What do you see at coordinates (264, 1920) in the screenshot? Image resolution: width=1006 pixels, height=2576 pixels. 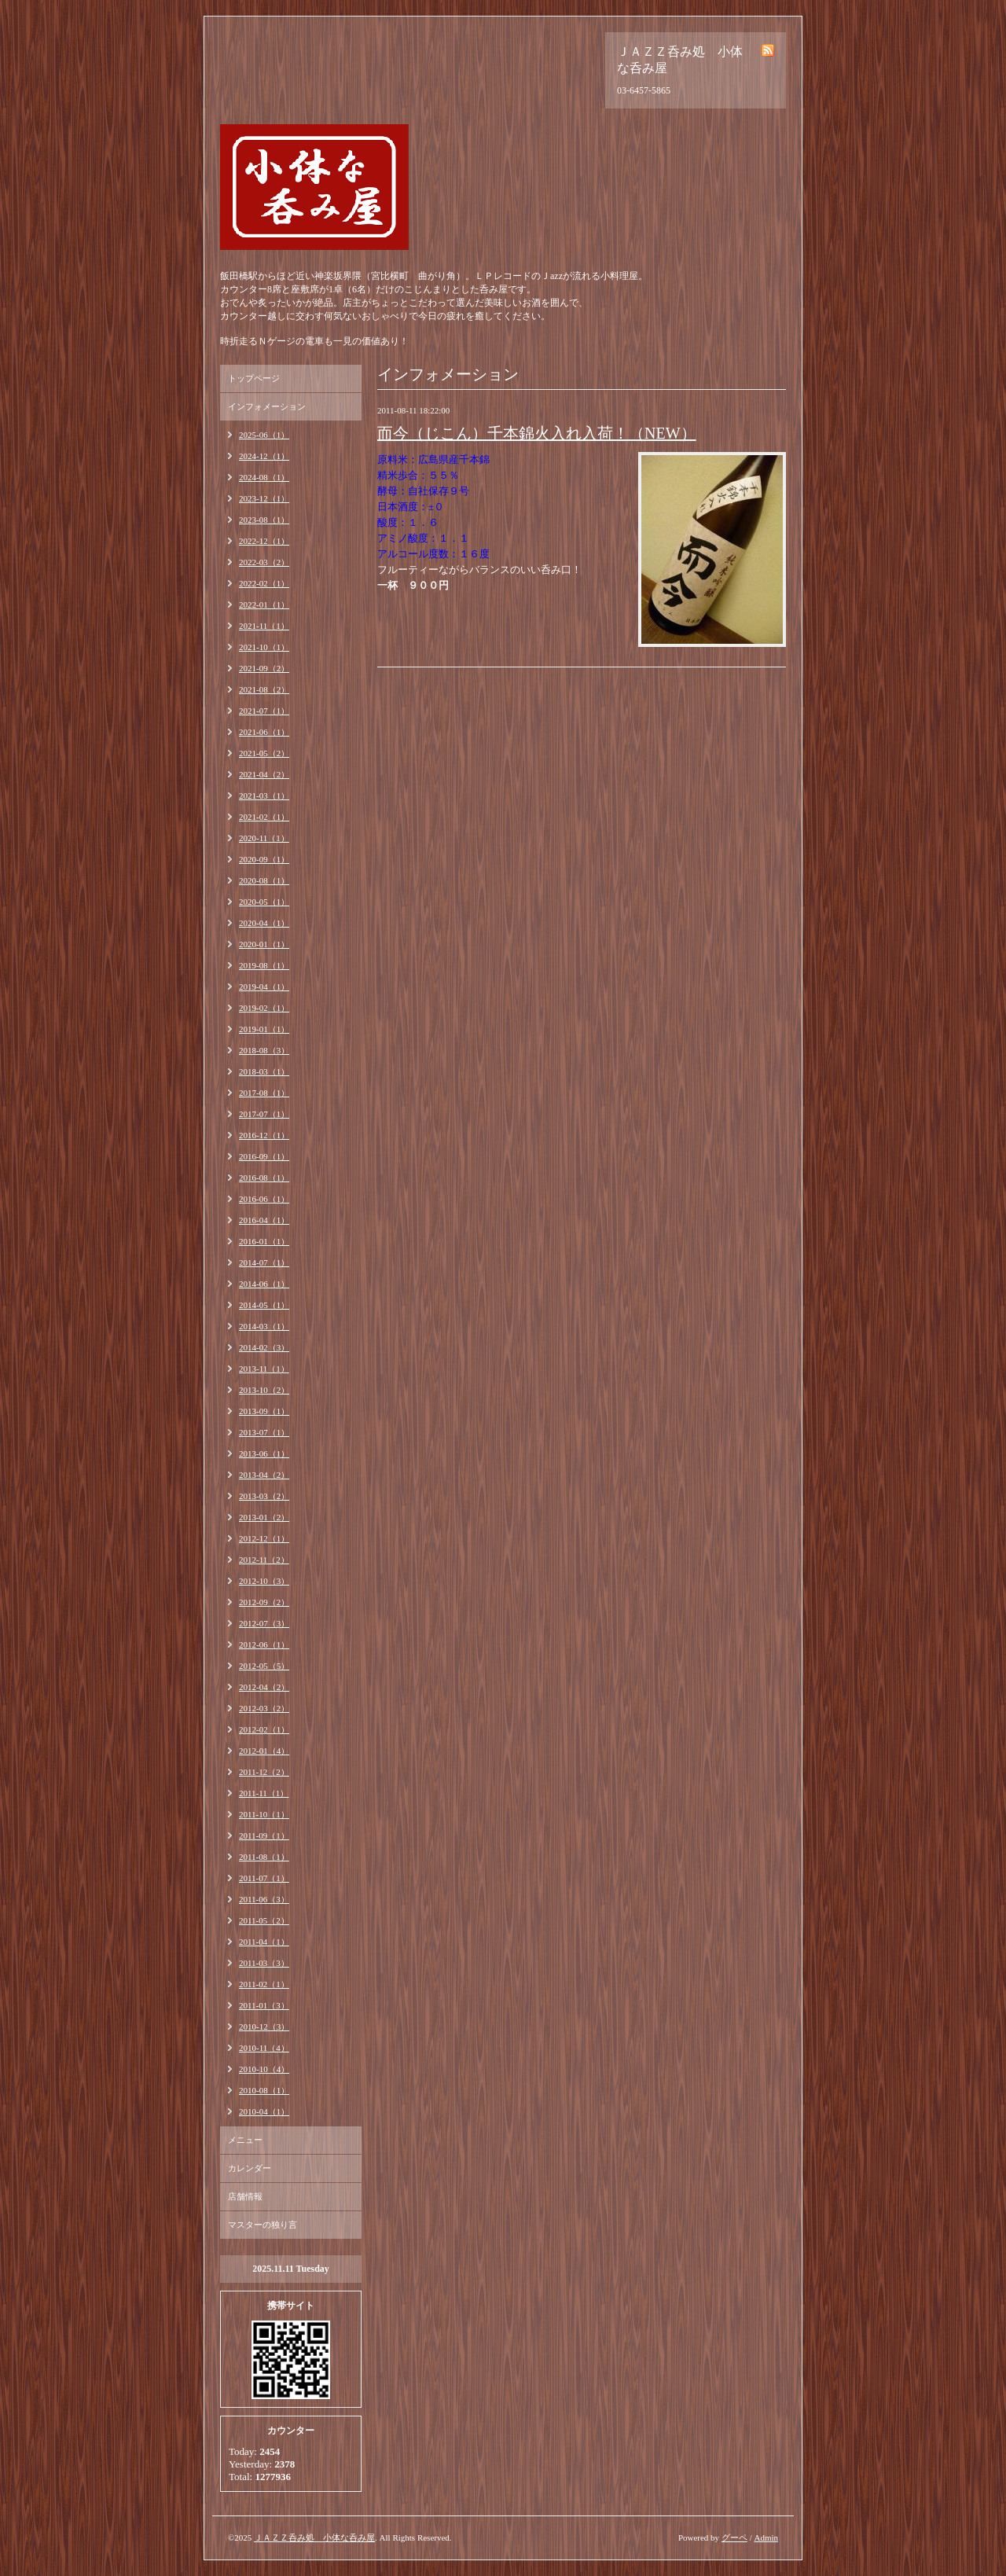 I see `2011-05（2）` at bounding box center [264, 1920].